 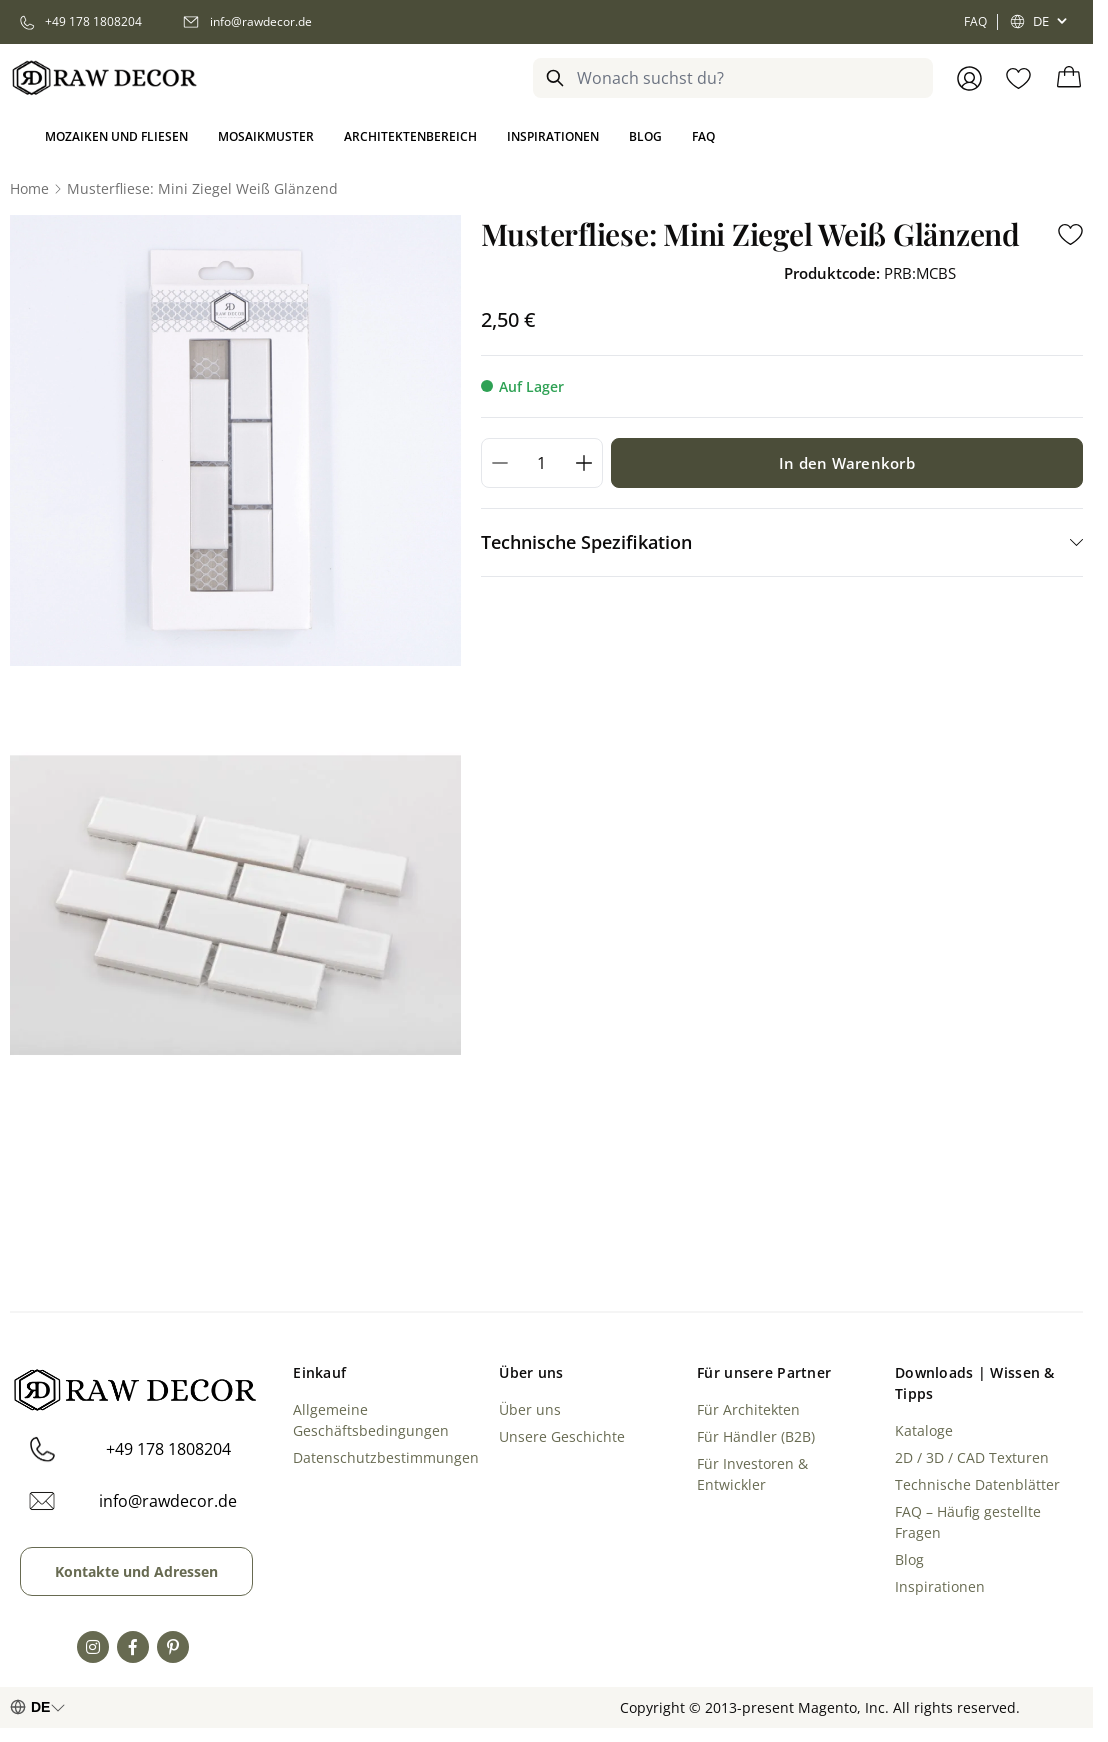 What do you see at coordinates (29, 188) in the screenshot?
I see `[Go to Home Page]` at bounding box center [29, 188].